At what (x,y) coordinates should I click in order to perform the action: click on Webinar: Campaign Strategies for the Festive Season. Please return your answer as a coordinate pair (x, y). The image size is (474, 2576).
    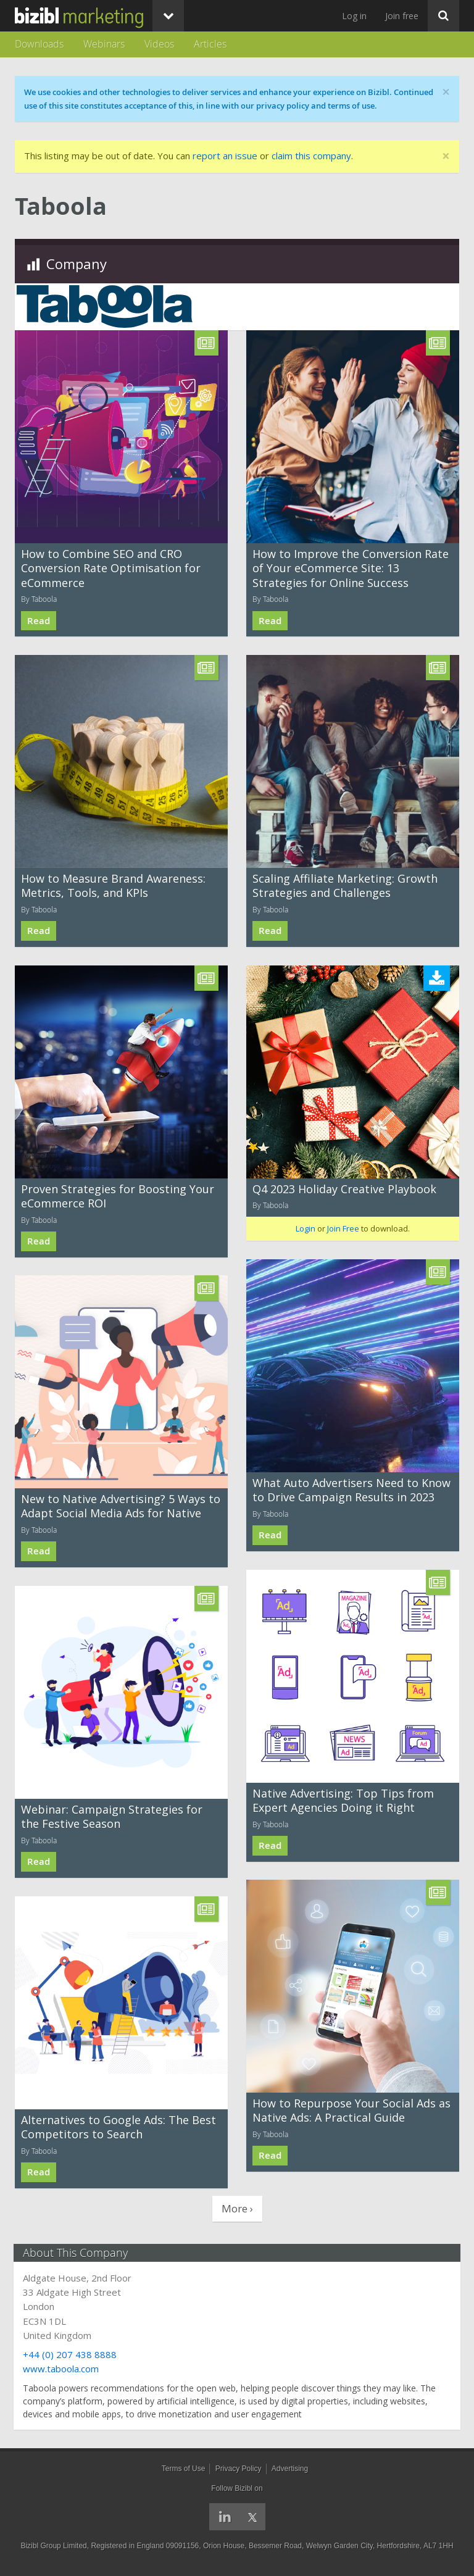
    Looking at the image, I should click on (111, 1816).